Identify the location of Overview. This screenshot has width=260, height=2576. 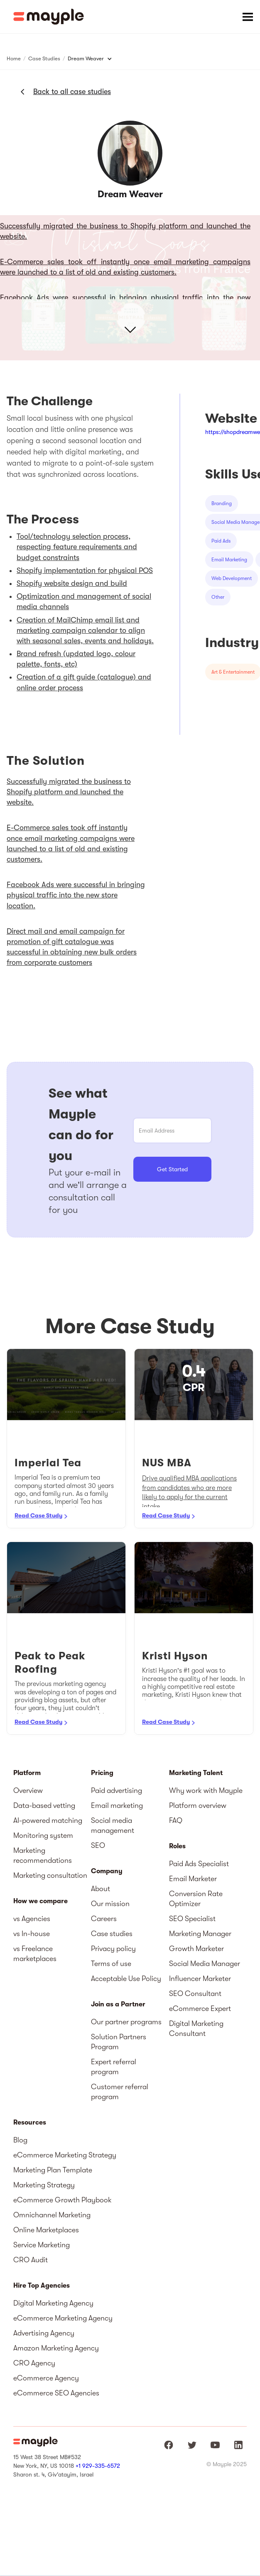
(28, 1790).